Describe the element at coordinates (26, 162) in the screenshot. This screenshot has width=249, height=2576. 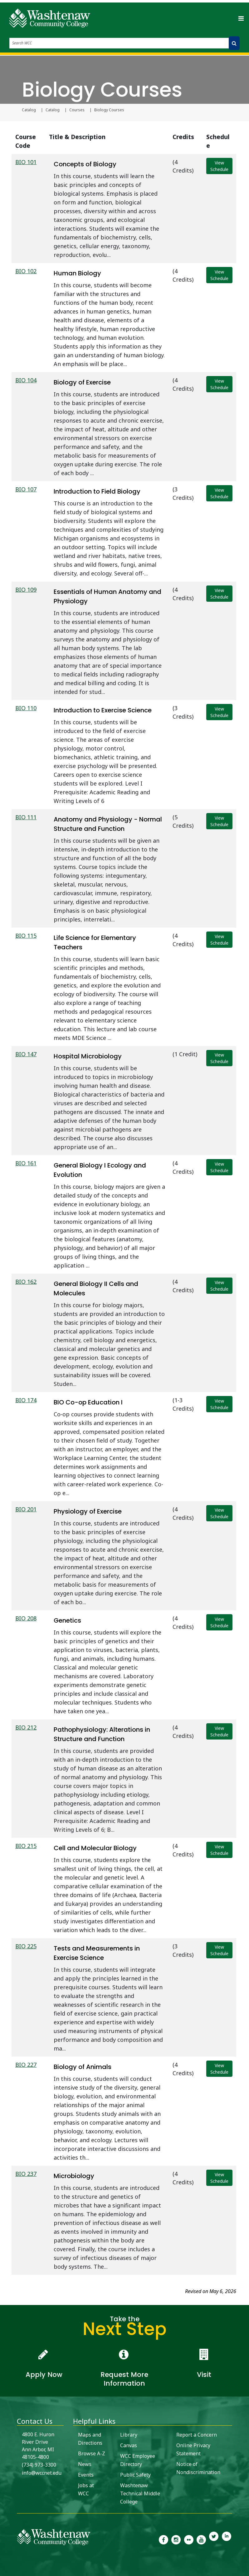
I see `BIO 101` at that location.